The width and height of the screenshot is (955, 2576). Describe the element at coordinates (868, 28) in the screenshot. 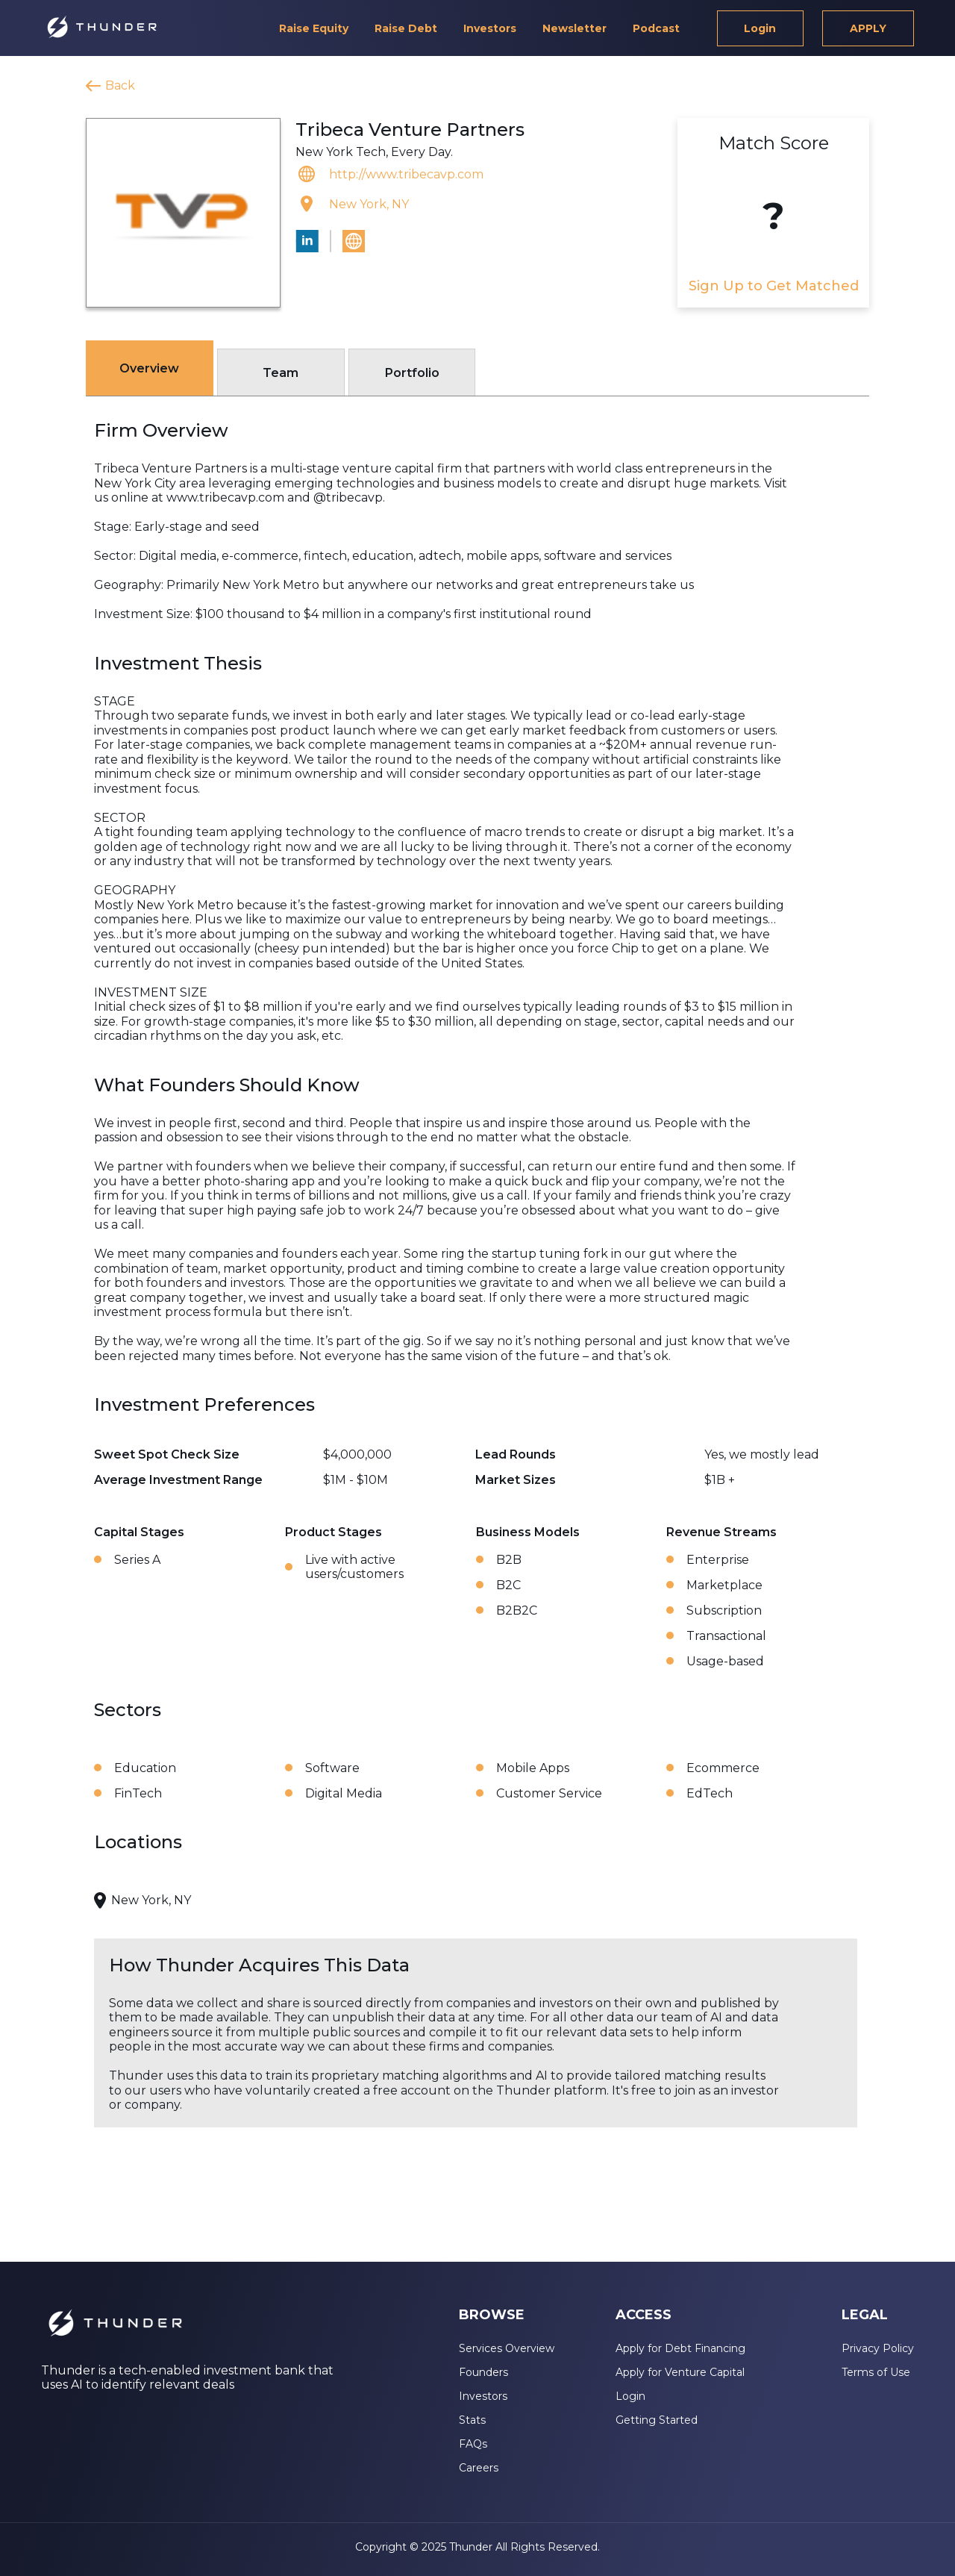

I see `APPLY` at that location.